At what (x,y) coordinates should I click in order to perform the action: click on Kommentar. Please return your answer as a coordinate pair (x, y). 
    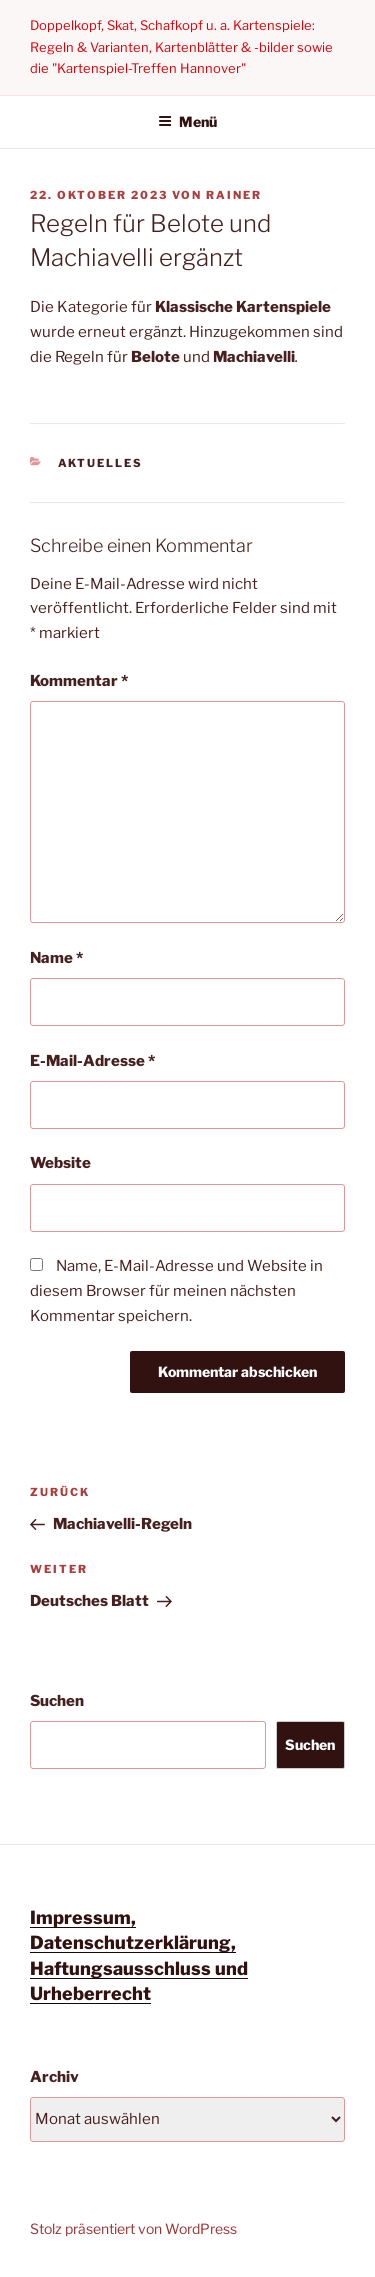
    Looking at the image, I should click on (79, 681).